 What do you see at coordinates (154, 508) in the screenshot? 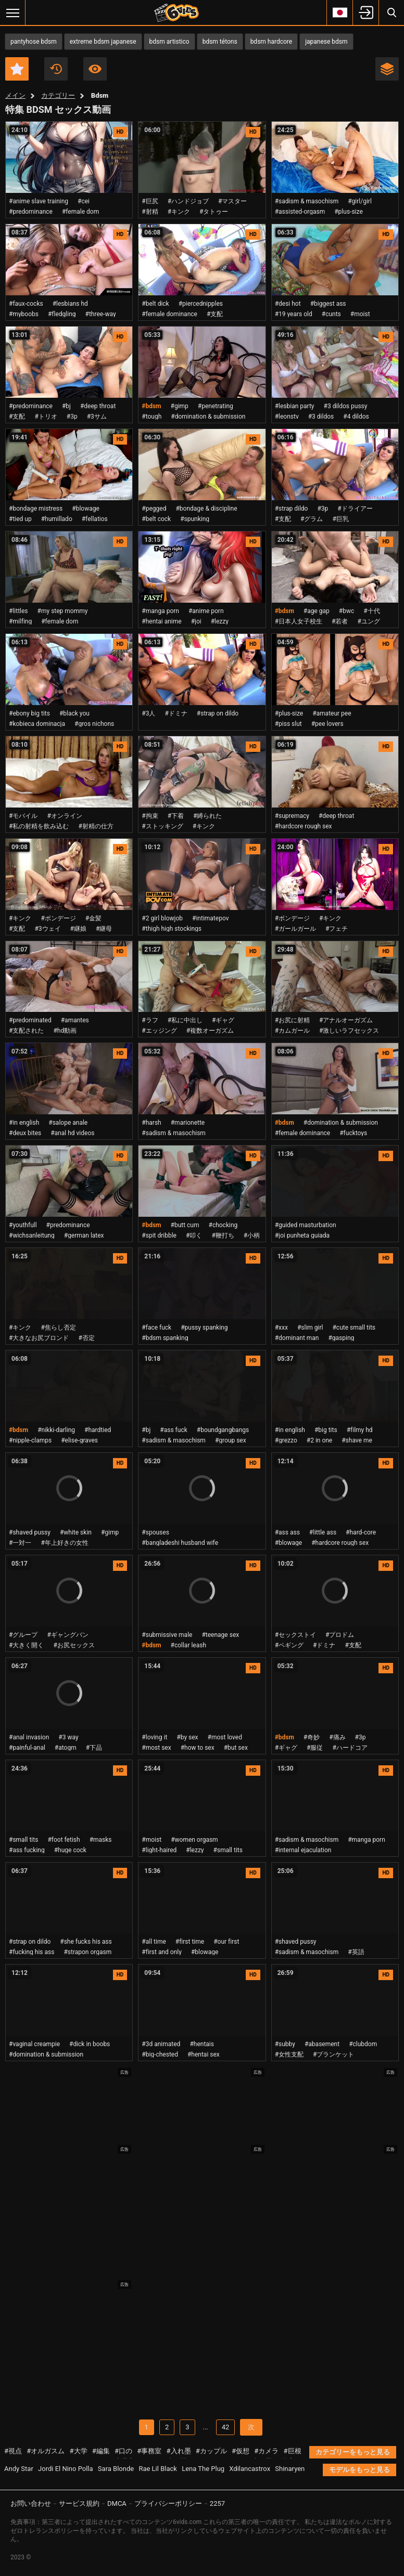
I see `#pegged` at bounding box center [154, 508].